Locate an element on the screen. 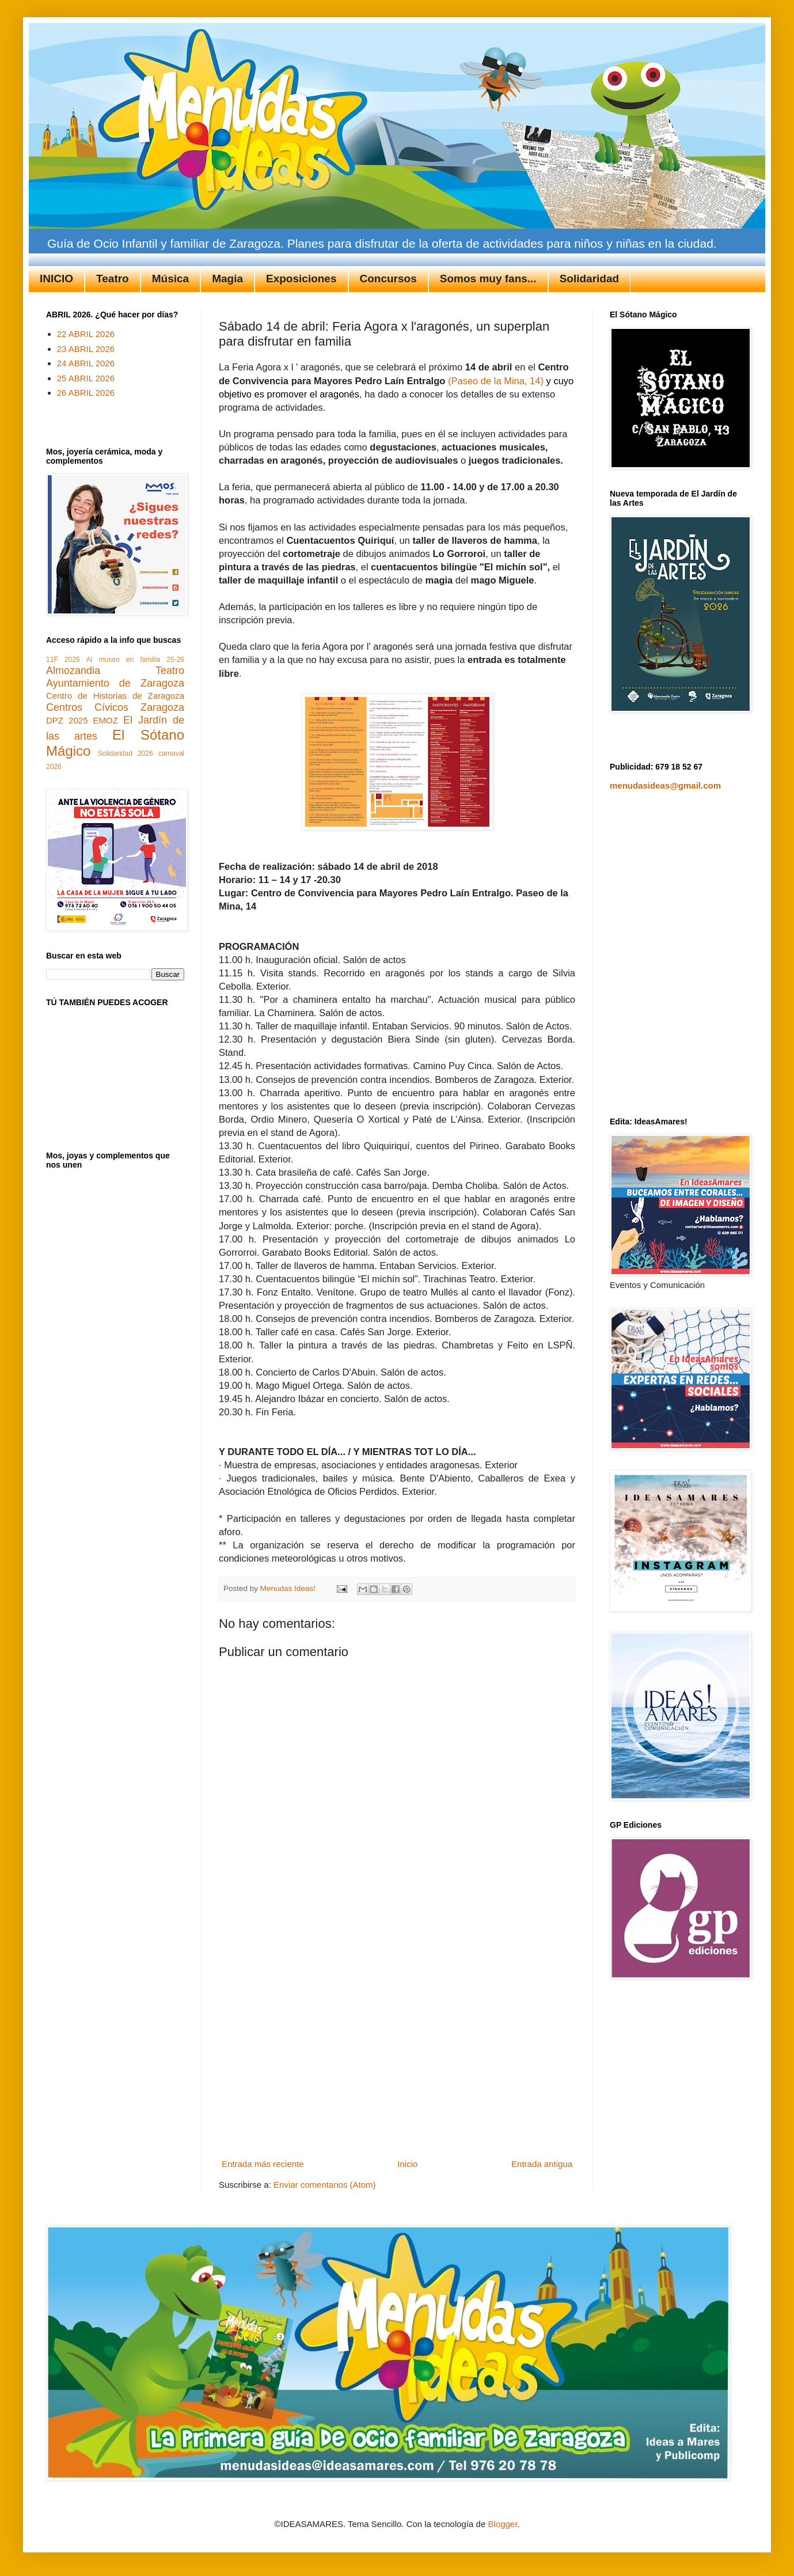  EMOZ is located at coordinates (105, 720).